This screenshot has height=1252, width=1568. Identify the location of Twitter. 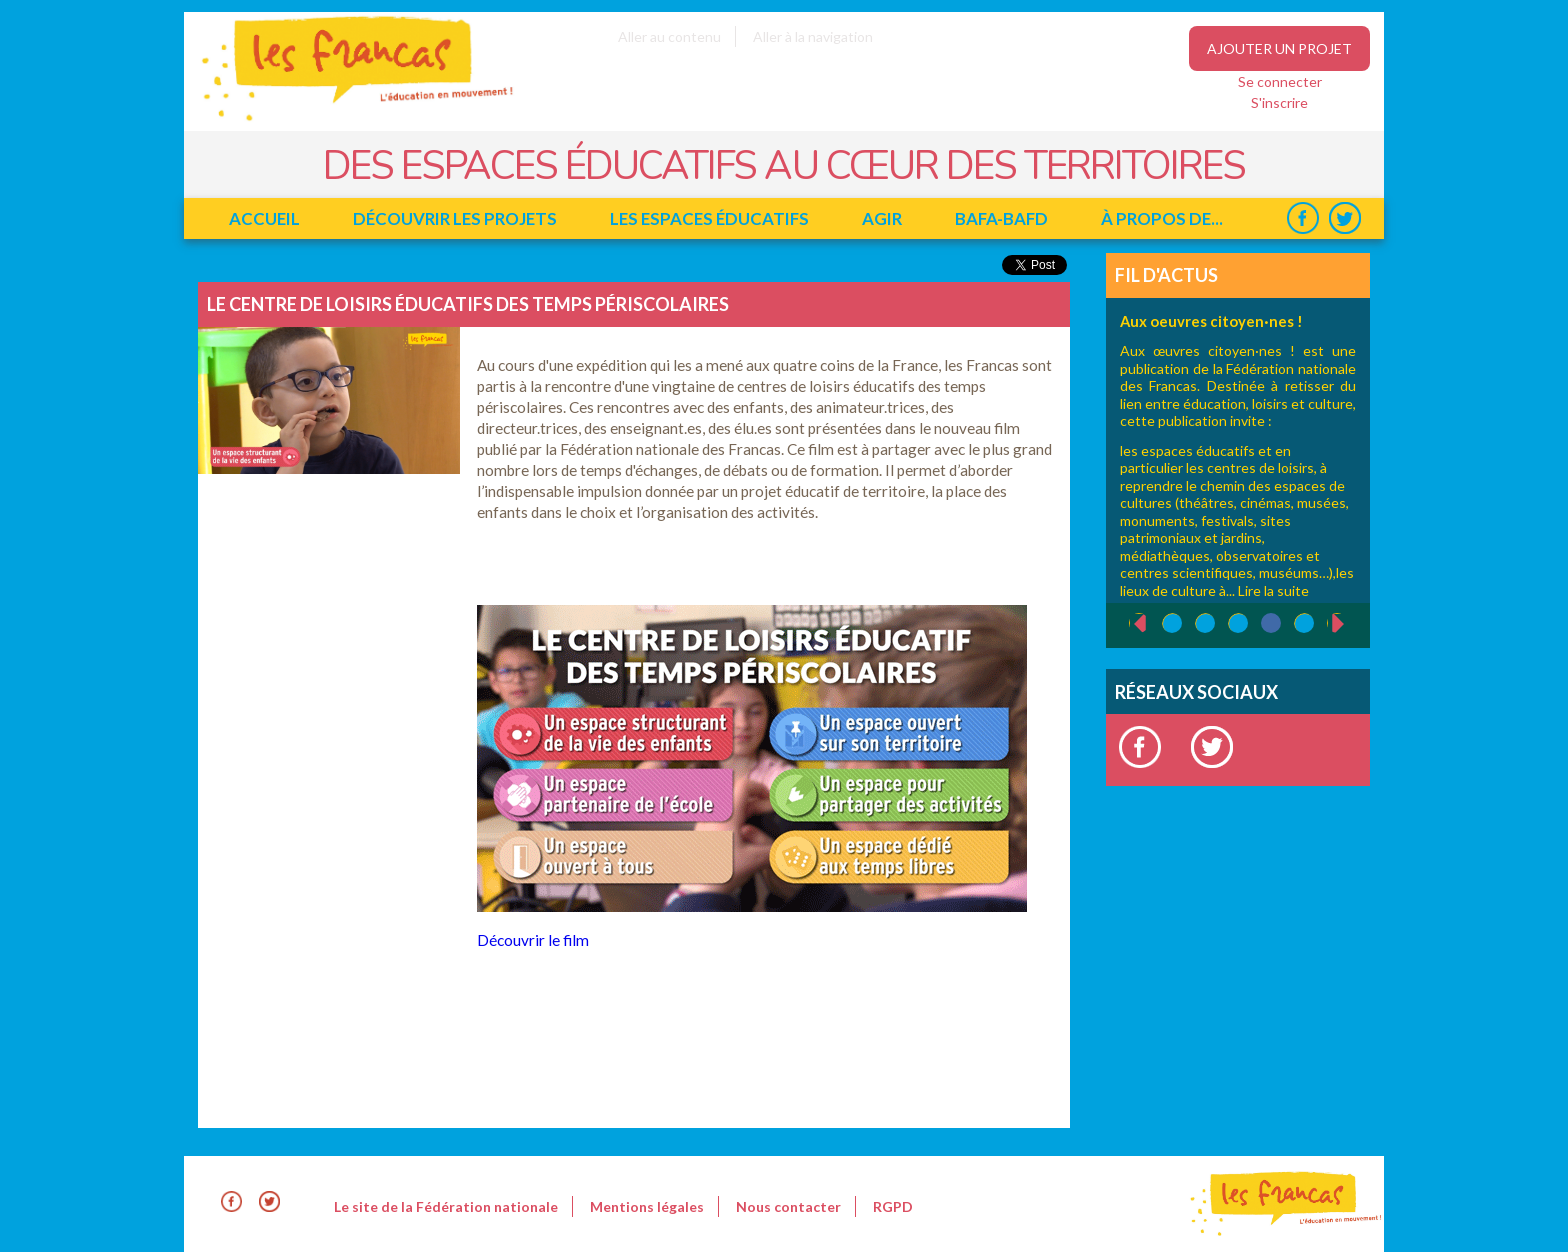
(1344, 218).